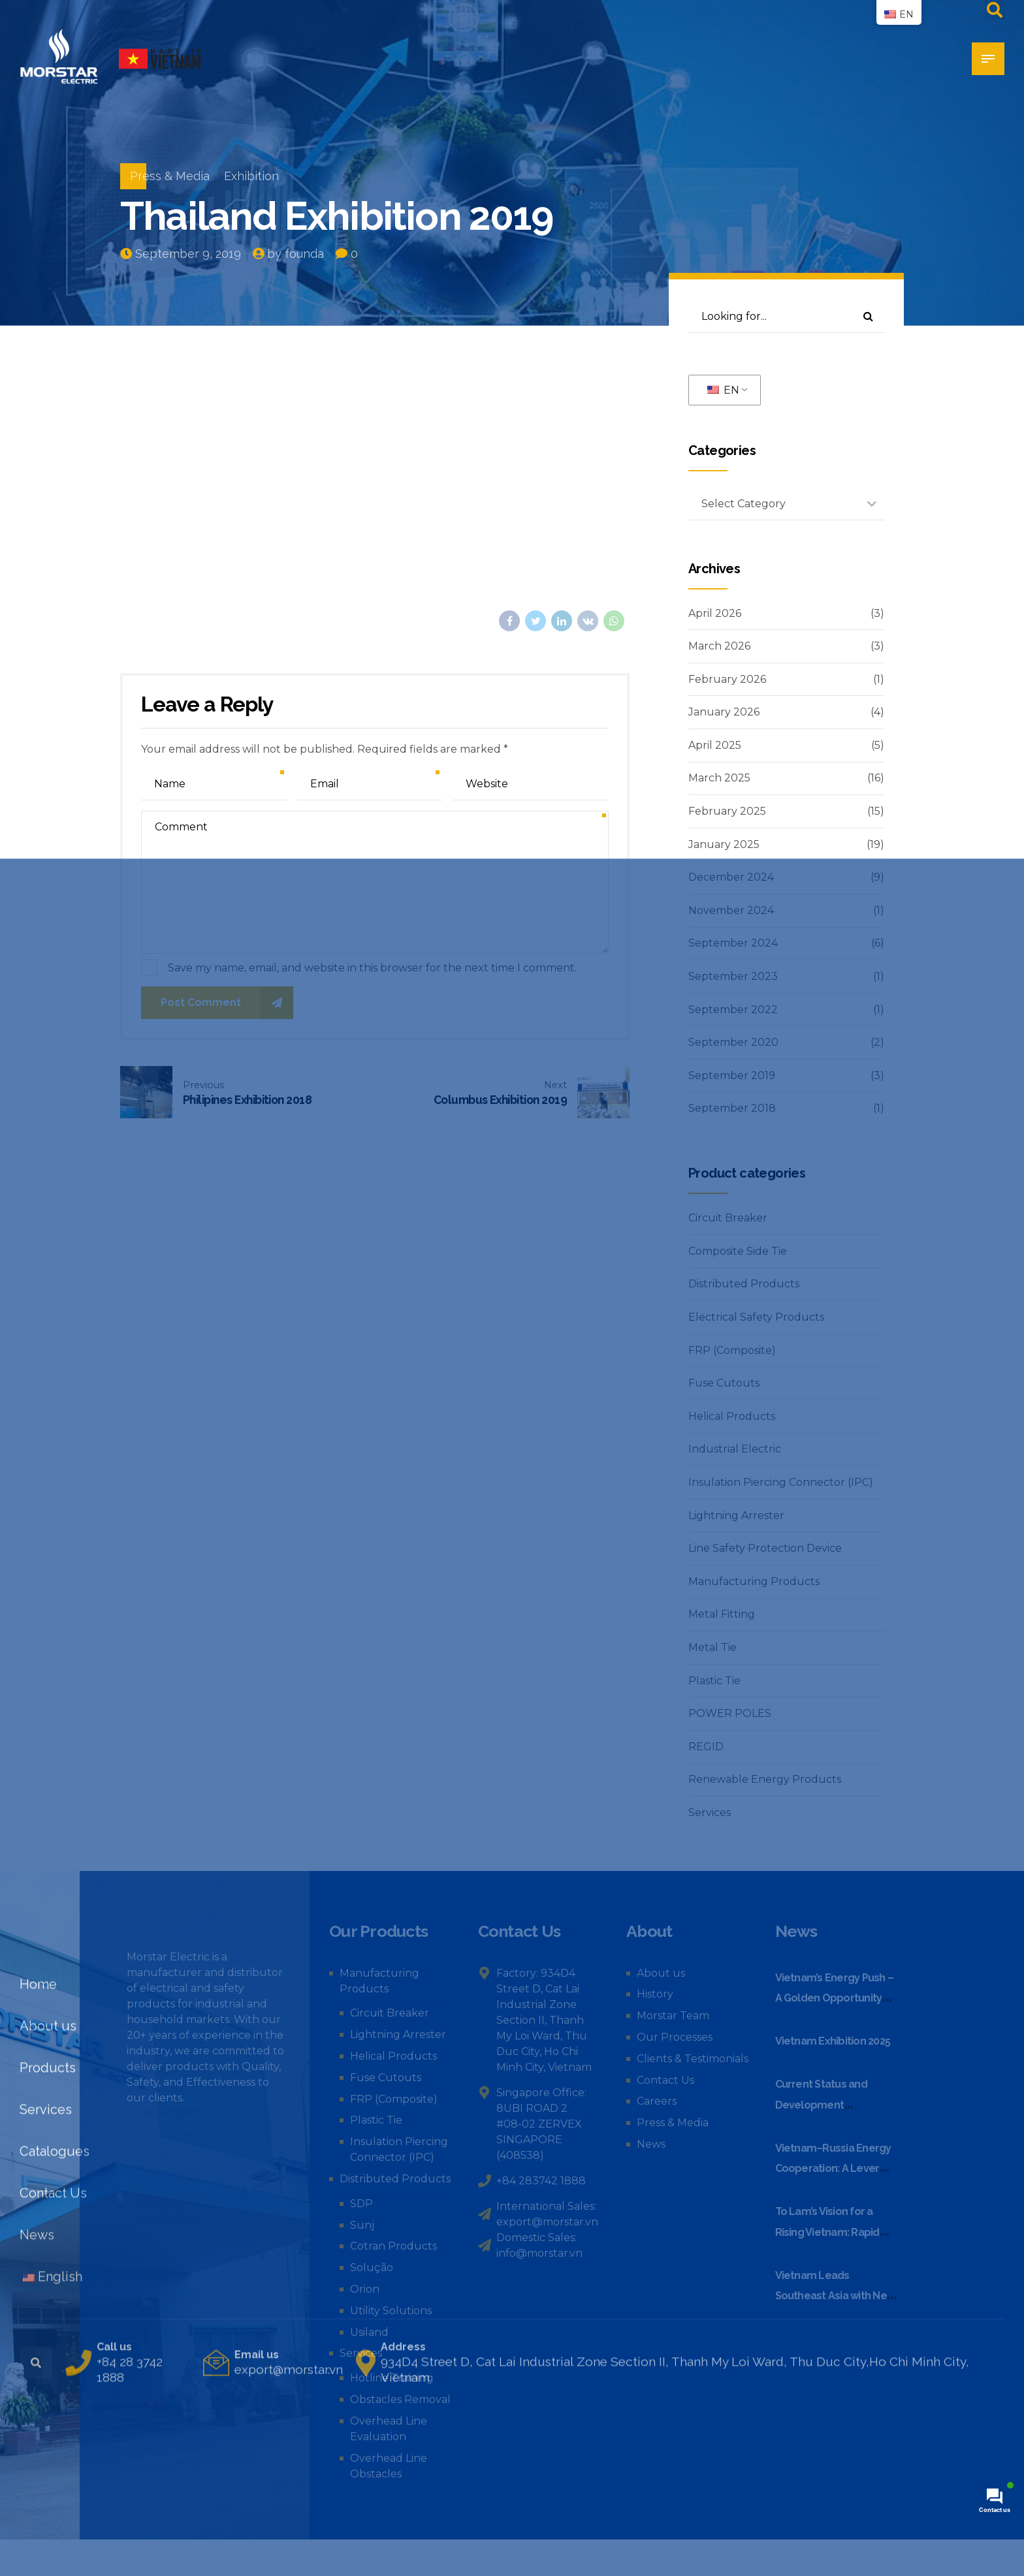  Describe the element at coordinates (734, 1449) in the screenshot. I see `Industrial Electric` at that location.